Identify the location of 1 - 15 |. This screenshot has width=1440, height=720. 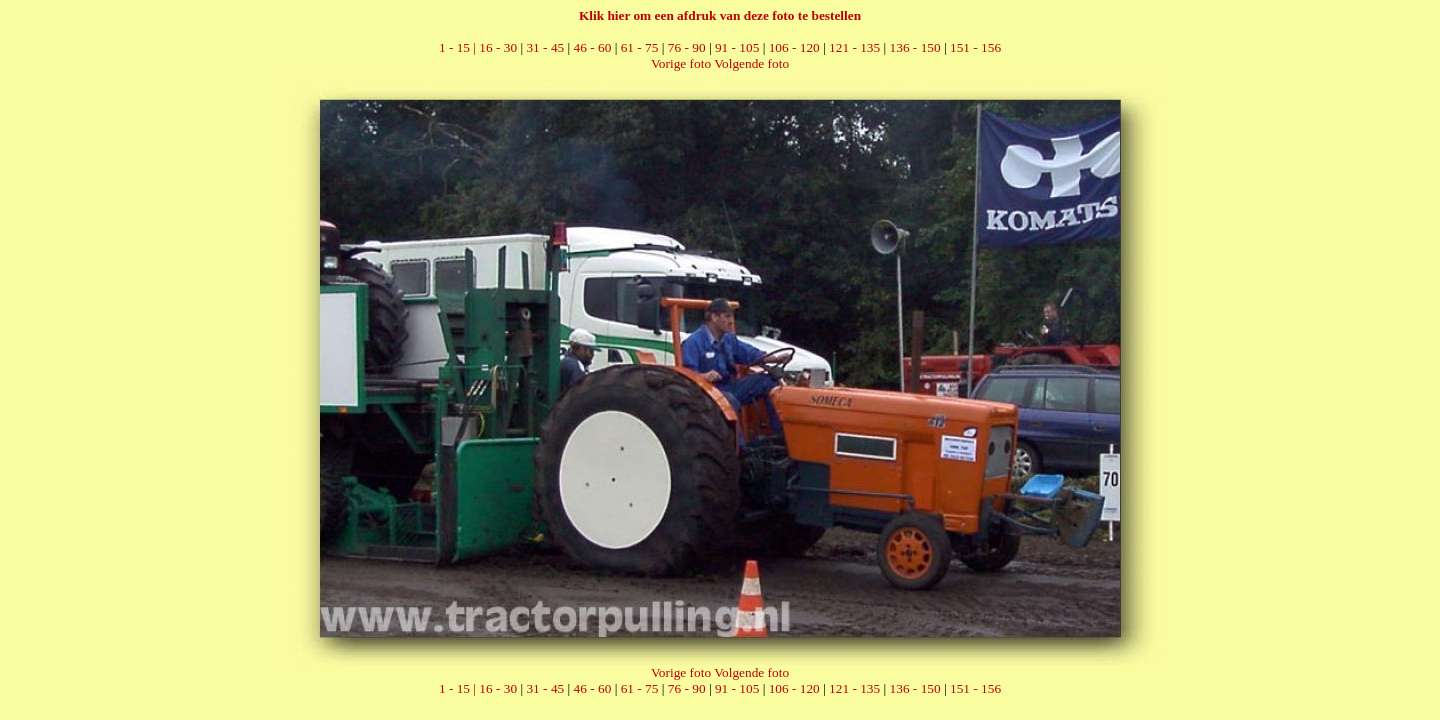
(459, 47).